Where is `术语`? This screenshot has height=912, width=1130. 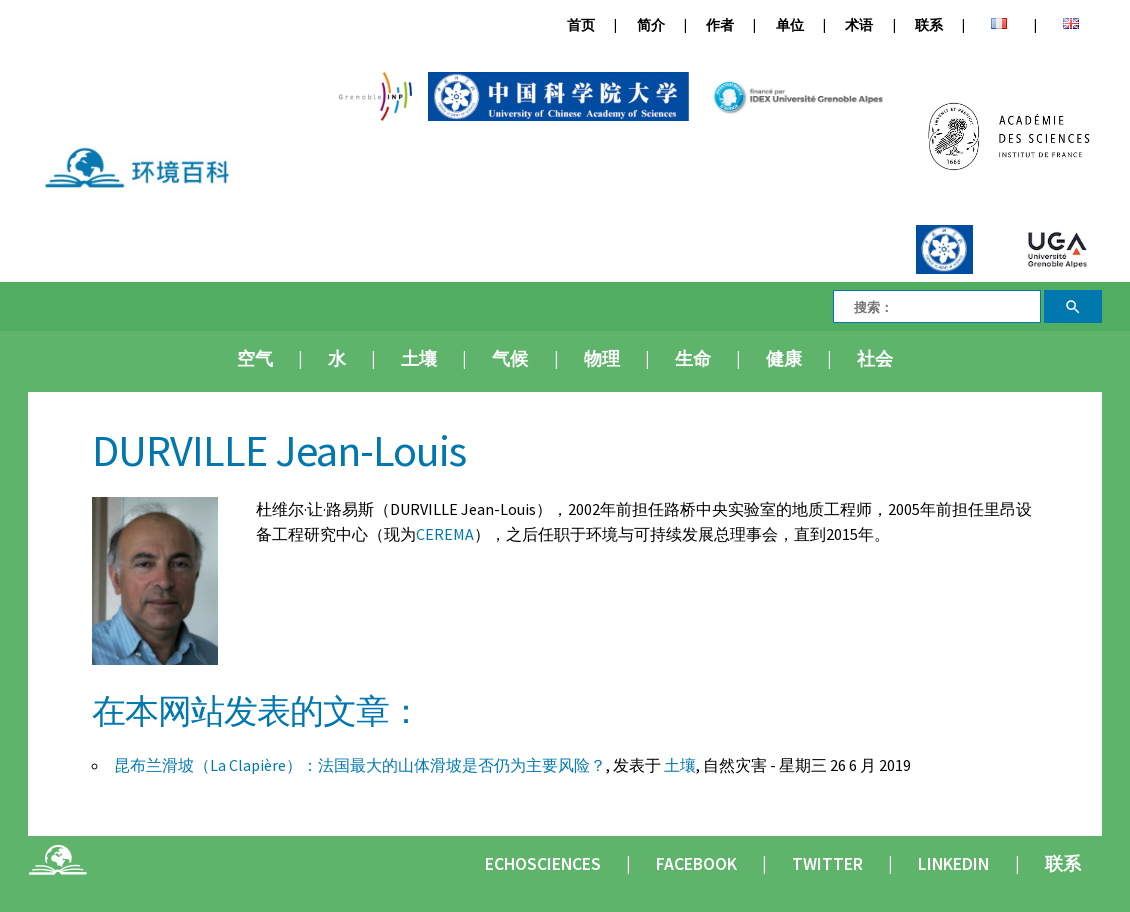
术语 is located at coordinates (859, 25).